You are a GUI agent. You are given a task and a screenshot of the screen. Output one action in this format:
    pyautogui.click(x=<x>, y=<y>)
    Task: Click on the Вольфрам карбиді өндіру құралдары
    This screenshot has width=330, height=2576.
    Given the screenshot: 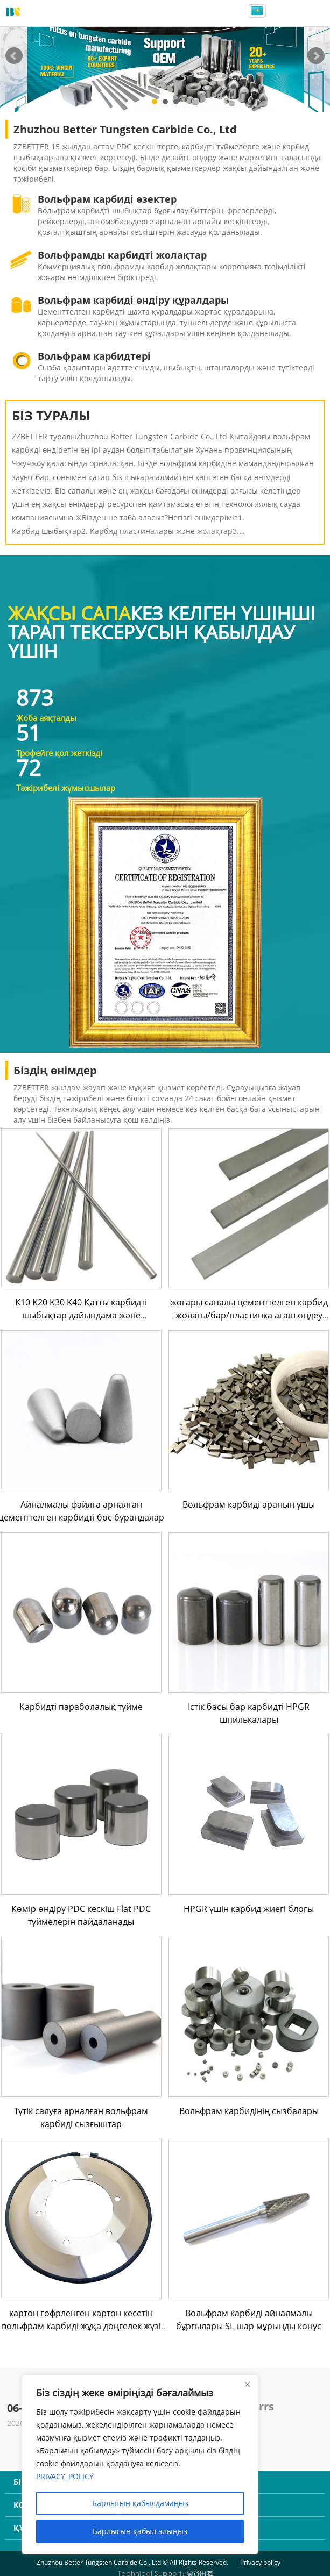 What is the action you would take?
    pyautogui.click(x=133, y=300)
    